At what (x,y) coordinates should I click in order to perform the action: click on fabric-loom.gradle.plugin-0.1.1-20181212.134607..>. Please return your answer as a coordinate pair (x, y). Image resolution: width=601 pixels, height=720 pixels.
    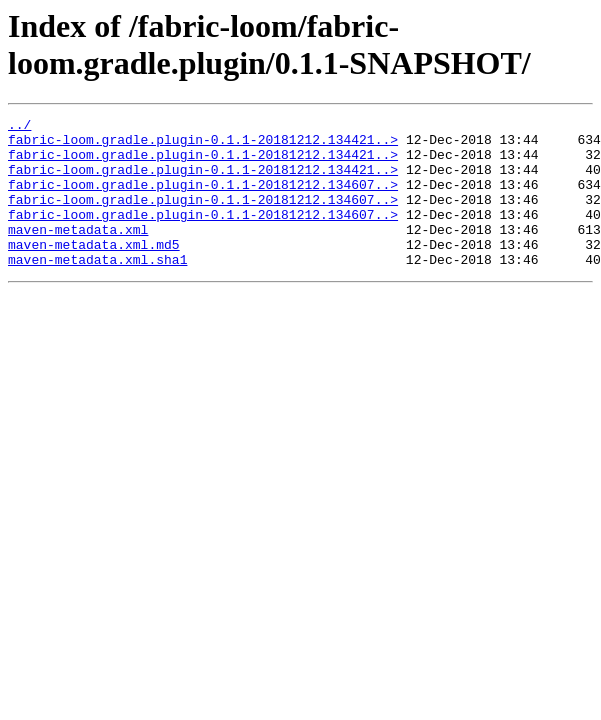
    Looking at the image, I should click on (203, 199).